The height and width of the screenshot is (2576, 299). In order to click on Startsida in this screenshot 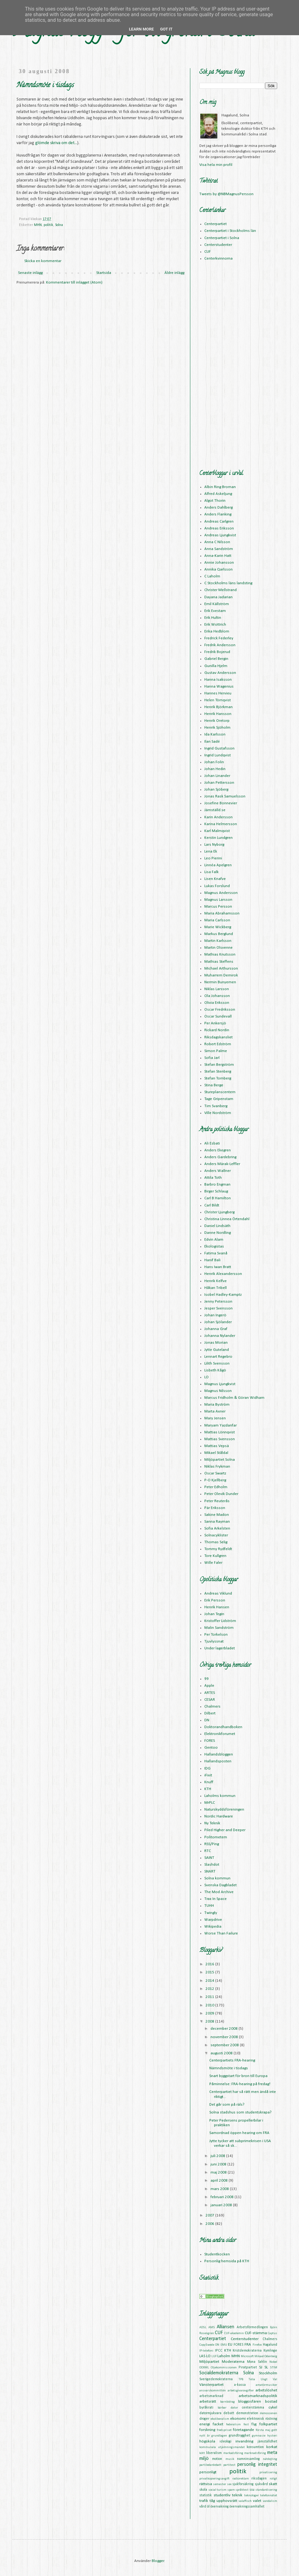, I will do `click(103, 273)`.